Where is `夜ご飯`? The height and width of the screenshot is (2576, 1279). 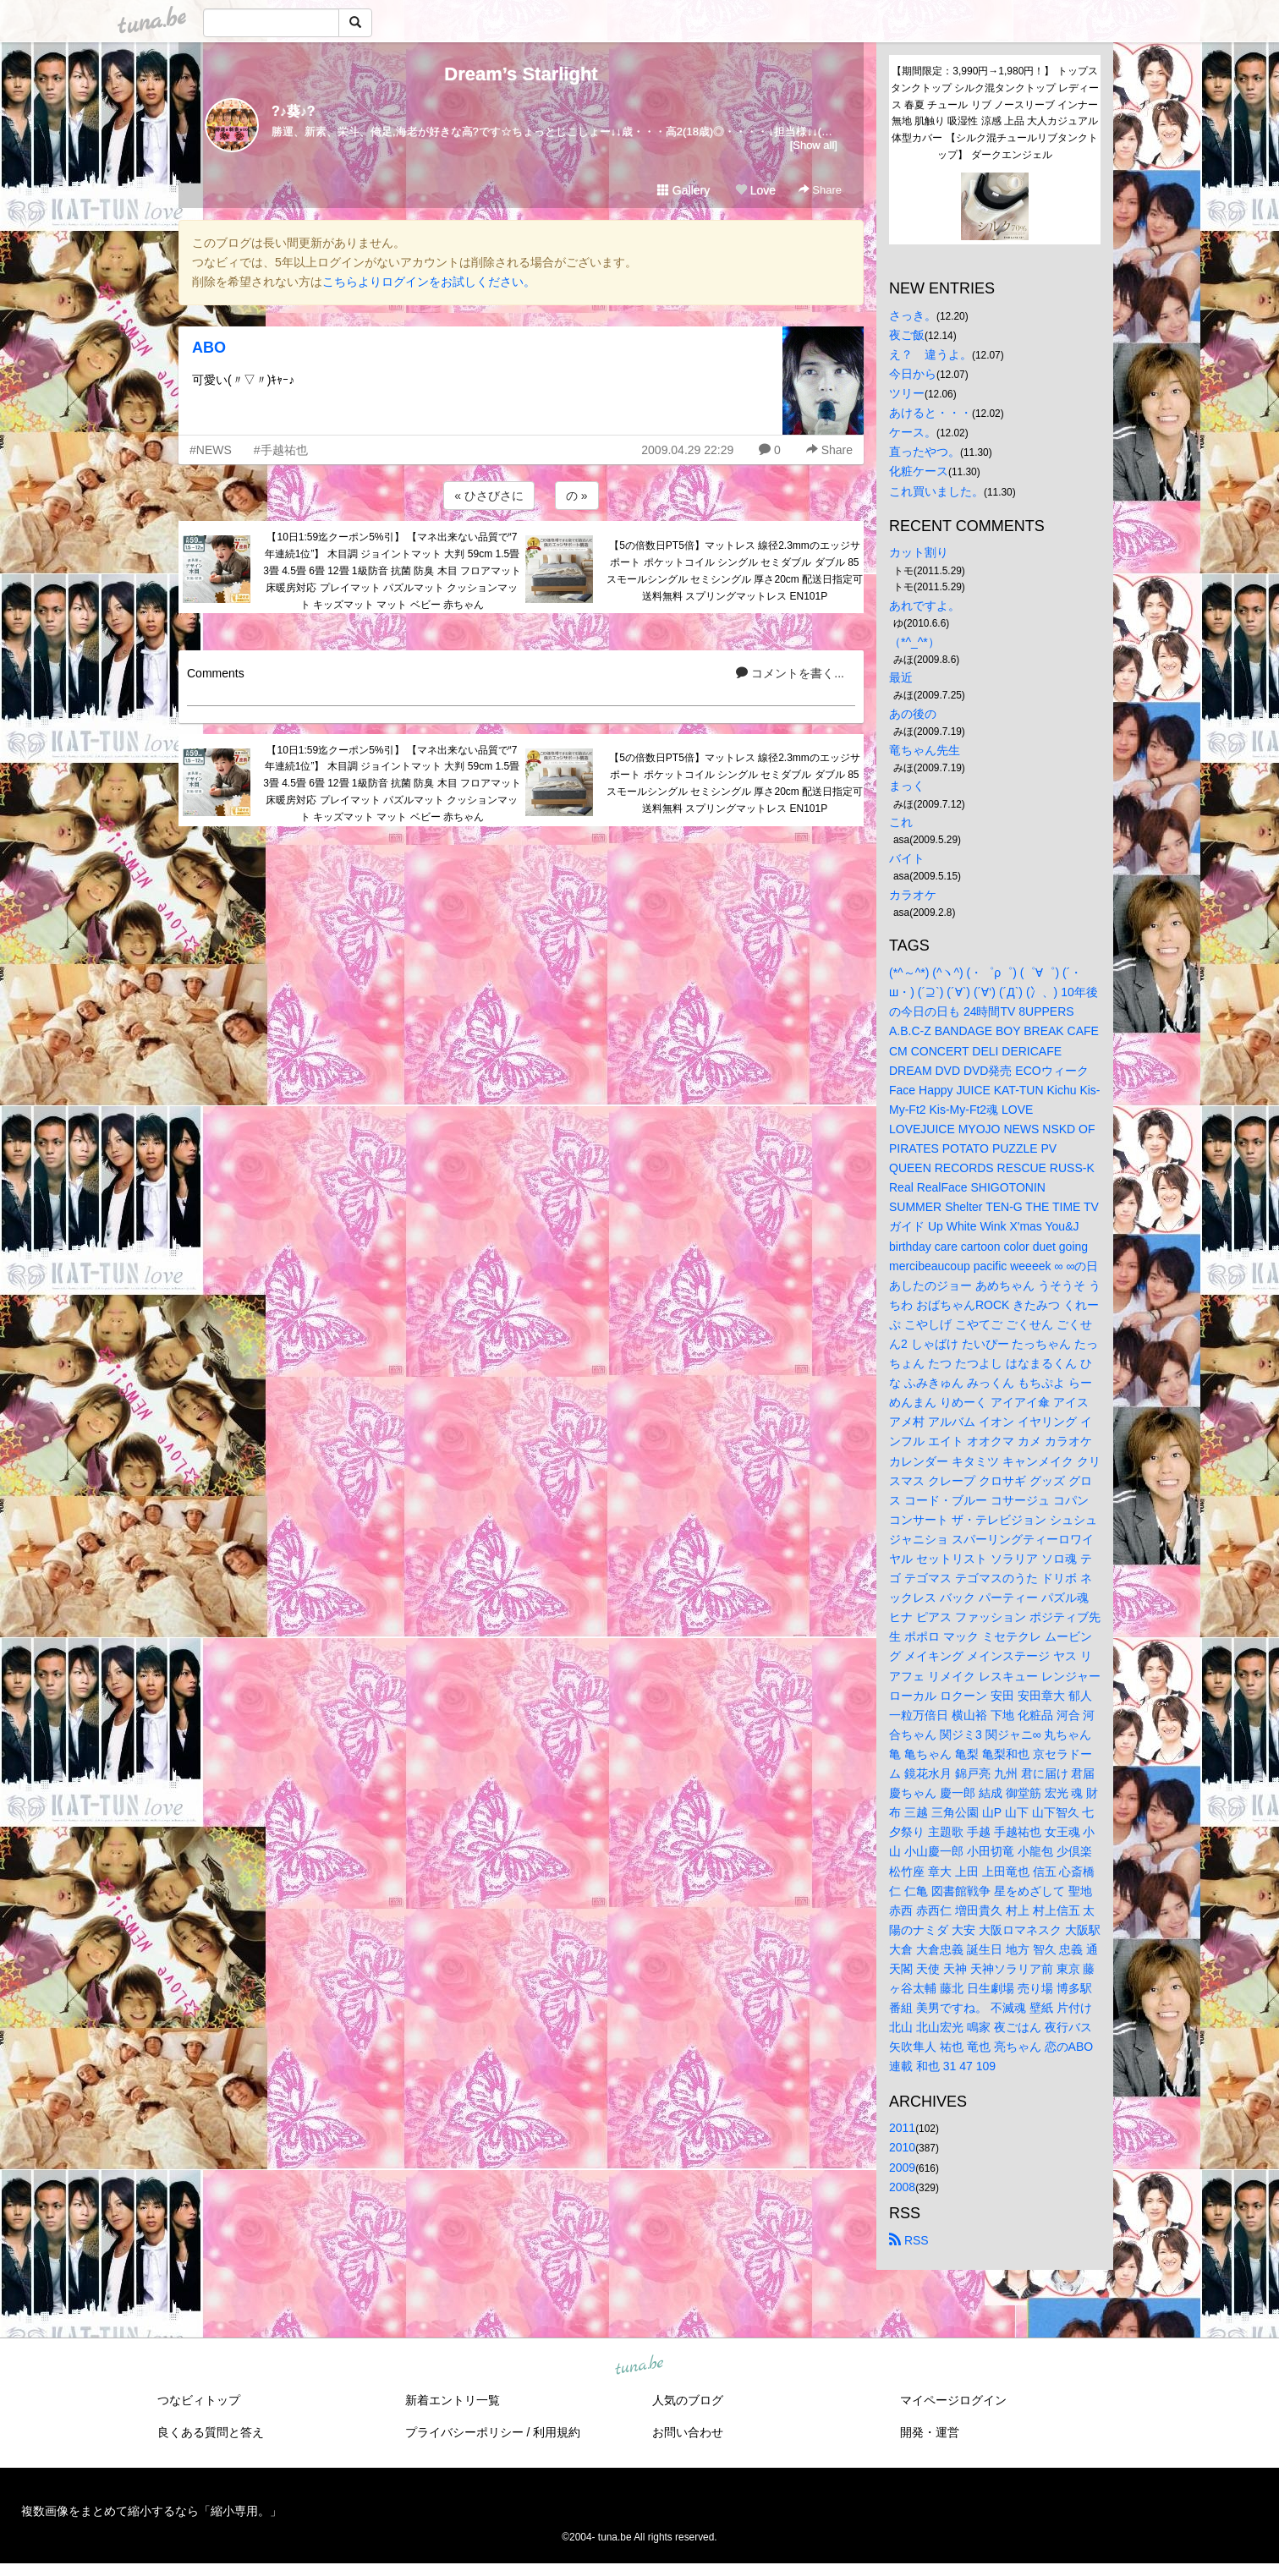
夜ご飯 is located at coordinates (907, 335).